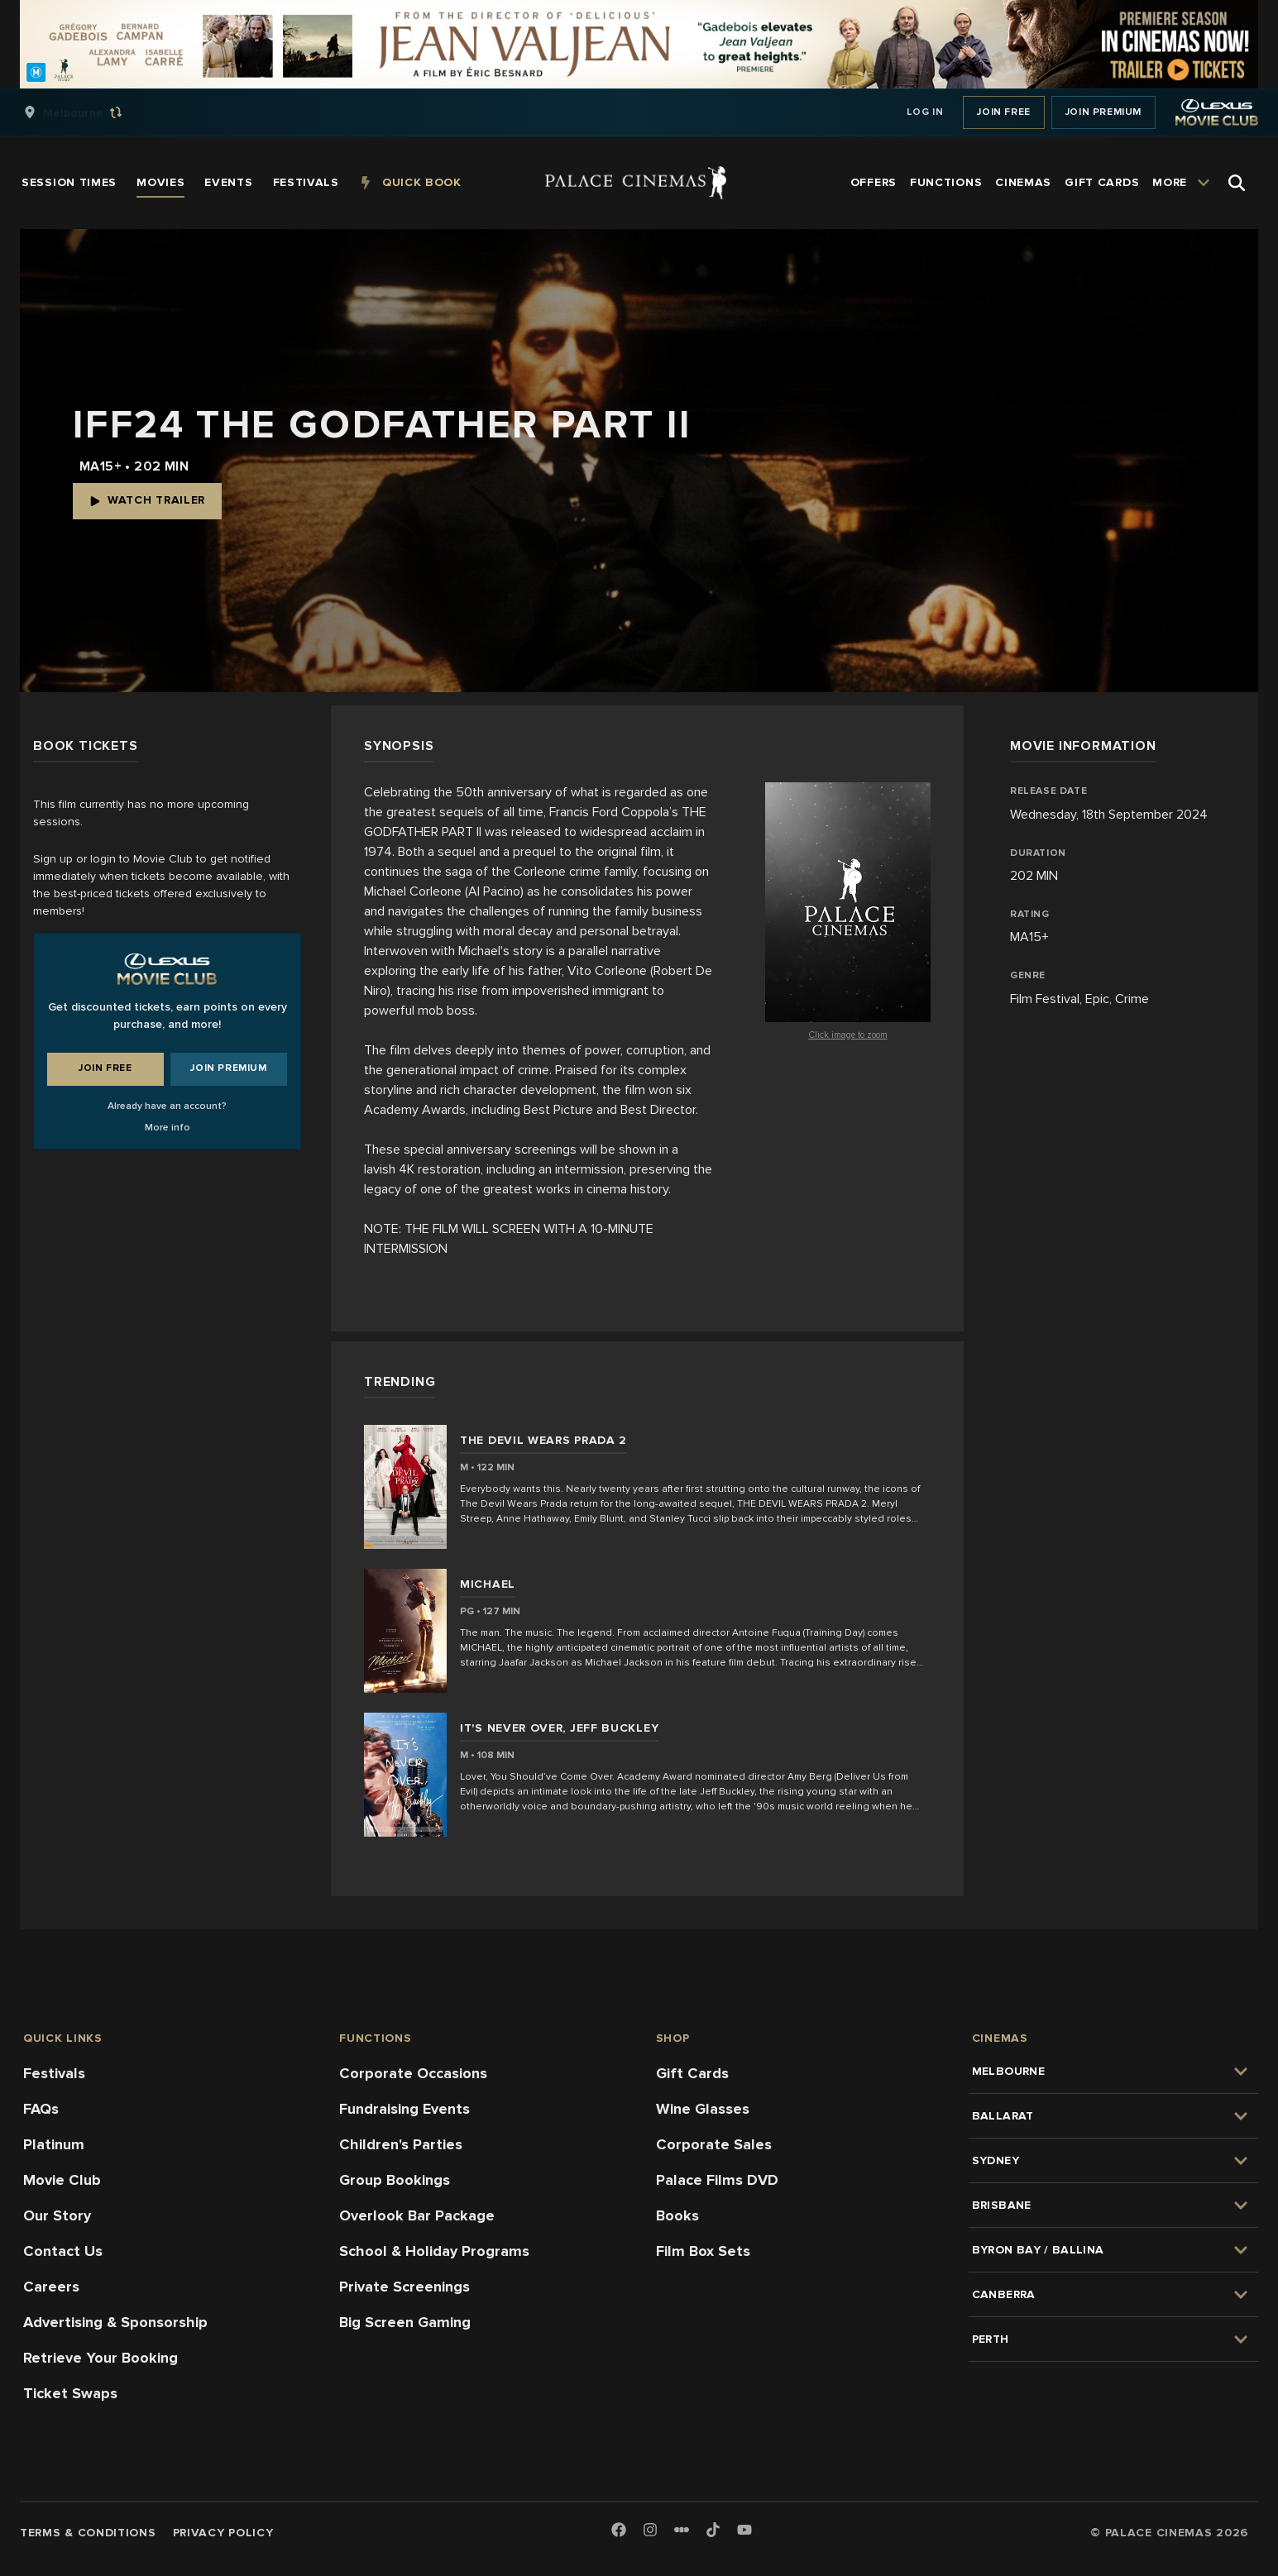 This screenshot has height=2576, width=1278. I want to click on Big Screen Gaming, so click(405, 2322).